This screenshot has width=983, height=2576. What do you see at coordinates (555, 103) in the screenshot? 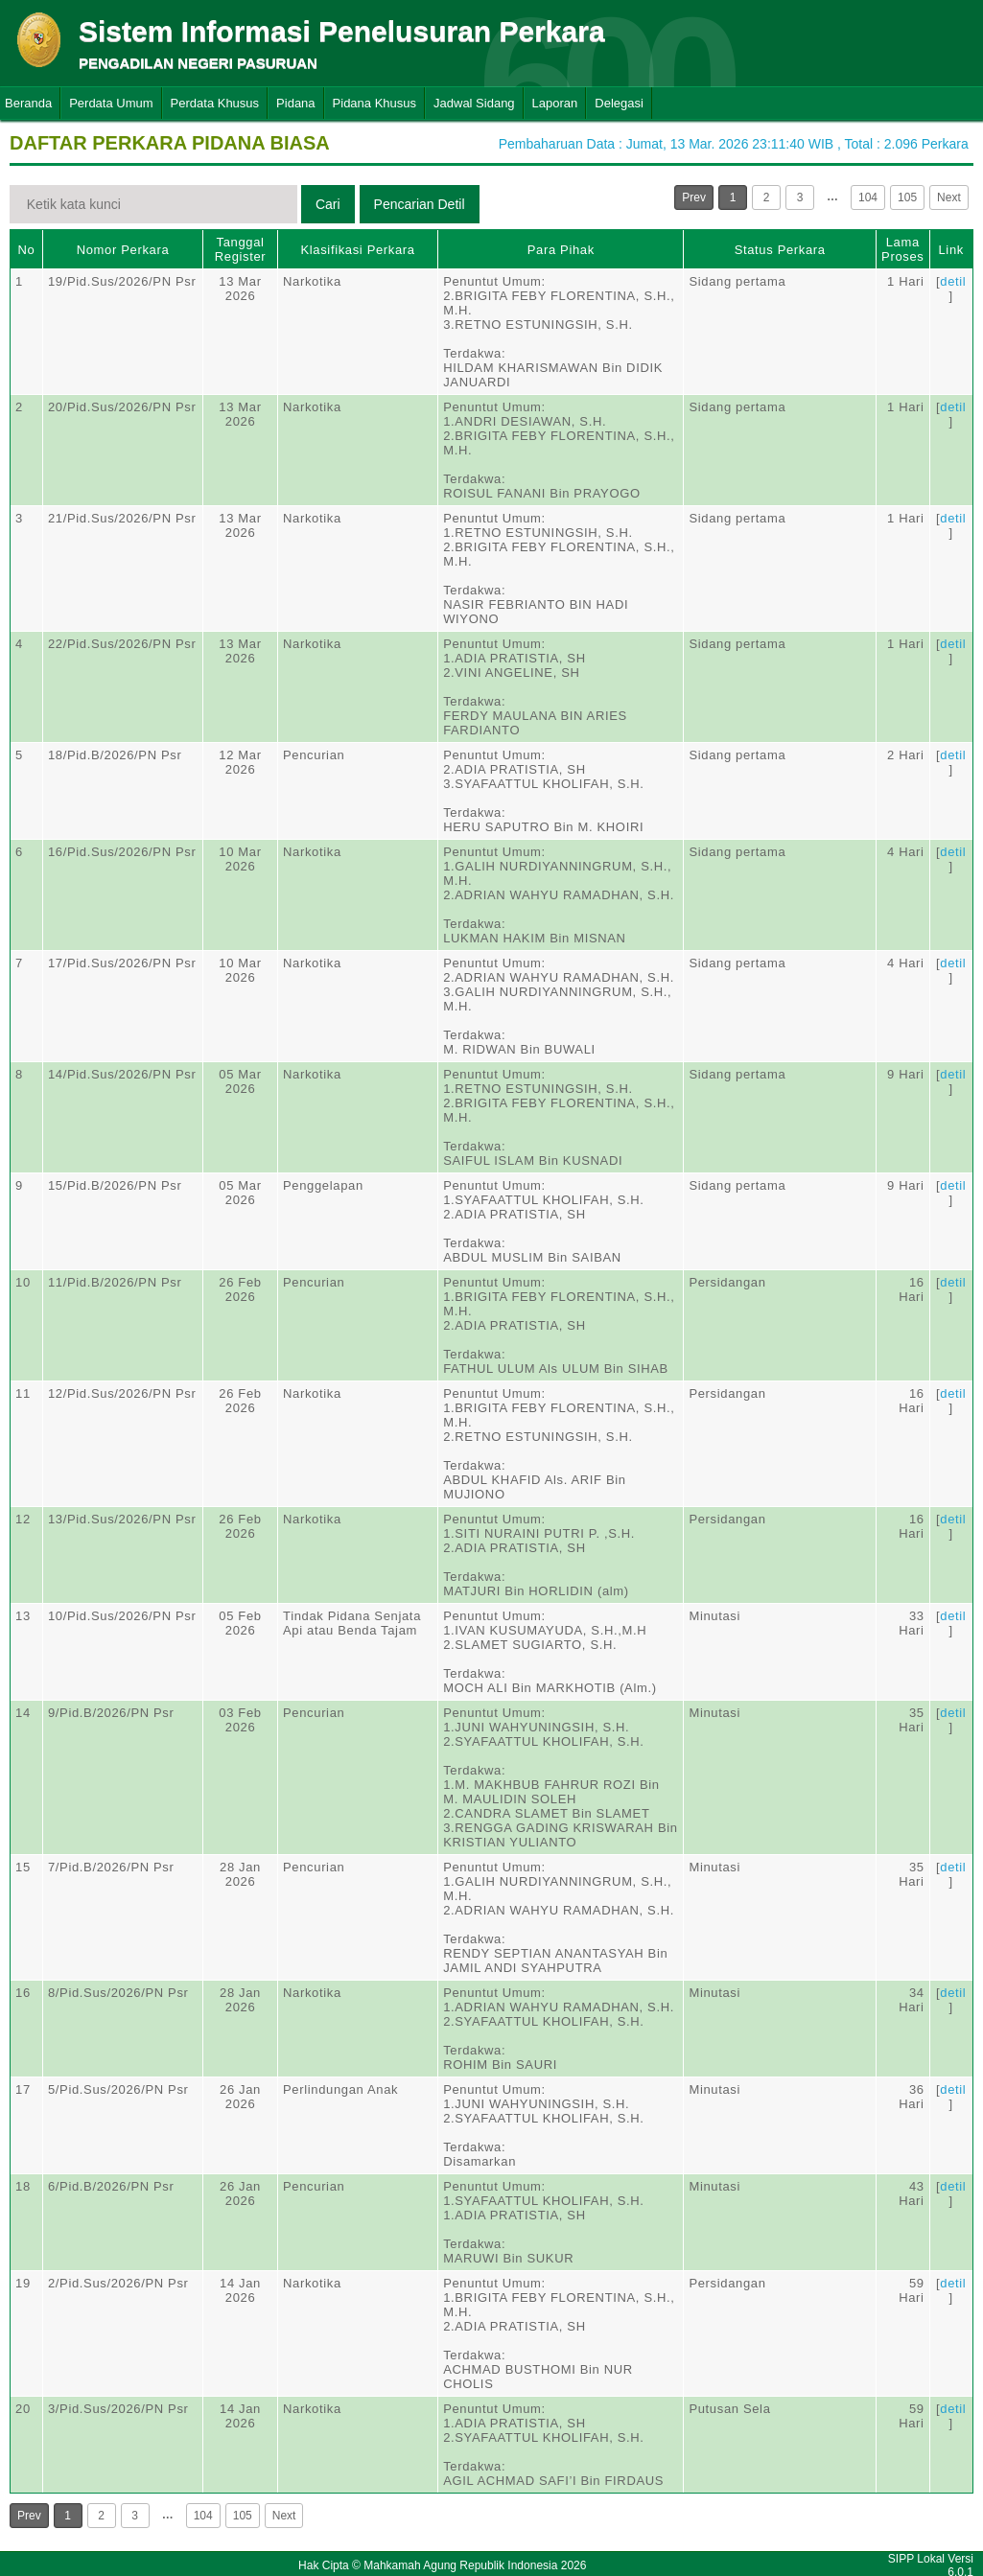
I see `Laporan` at bounding box center [555, 103].